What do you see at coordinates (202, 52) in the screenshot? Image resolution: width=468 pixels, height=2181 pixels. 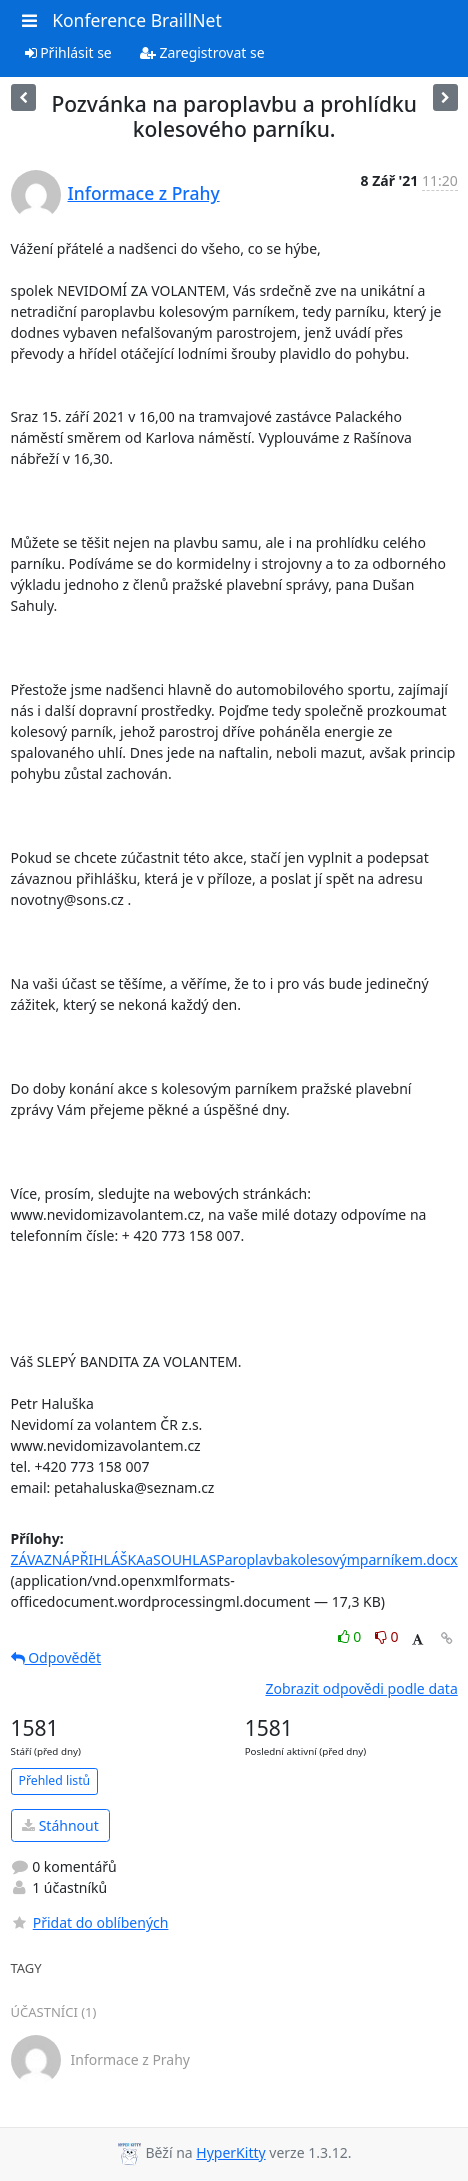 I see `Zaregistrovat se` at bounding box center [202, 52].